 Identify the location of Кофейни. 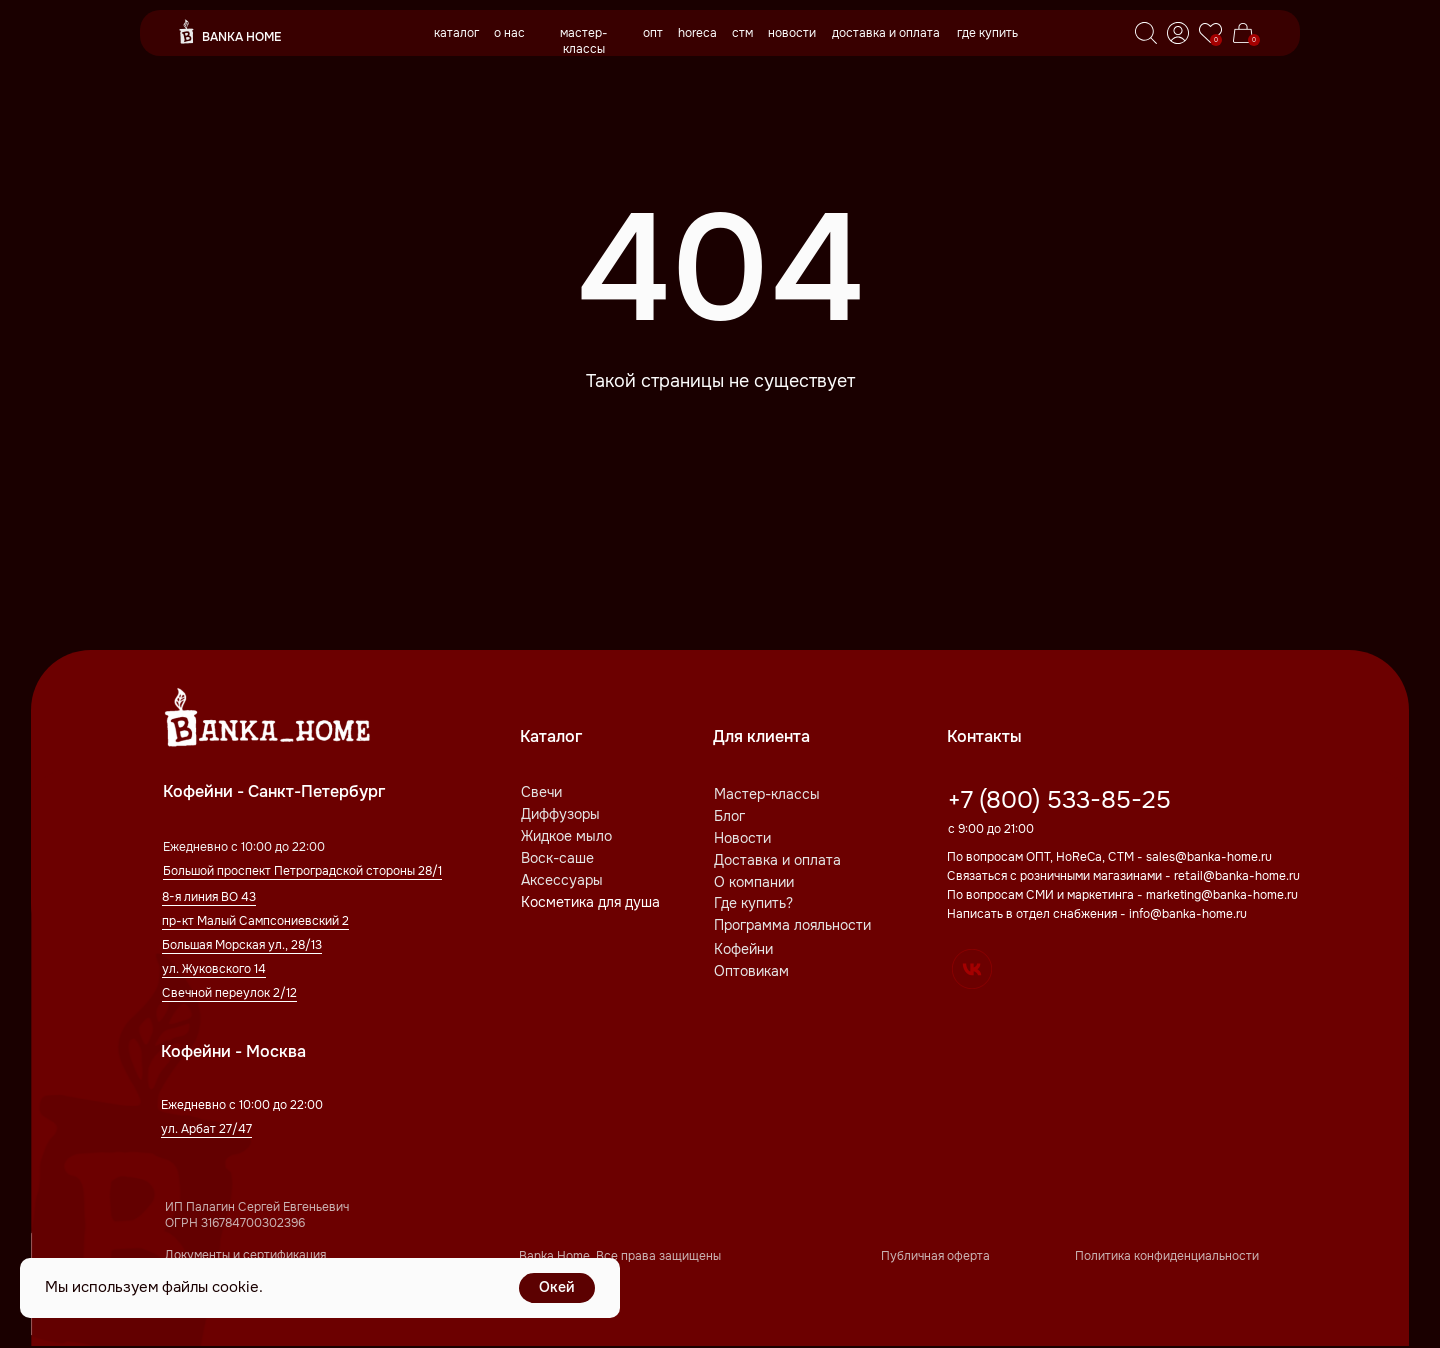
(743, 949).